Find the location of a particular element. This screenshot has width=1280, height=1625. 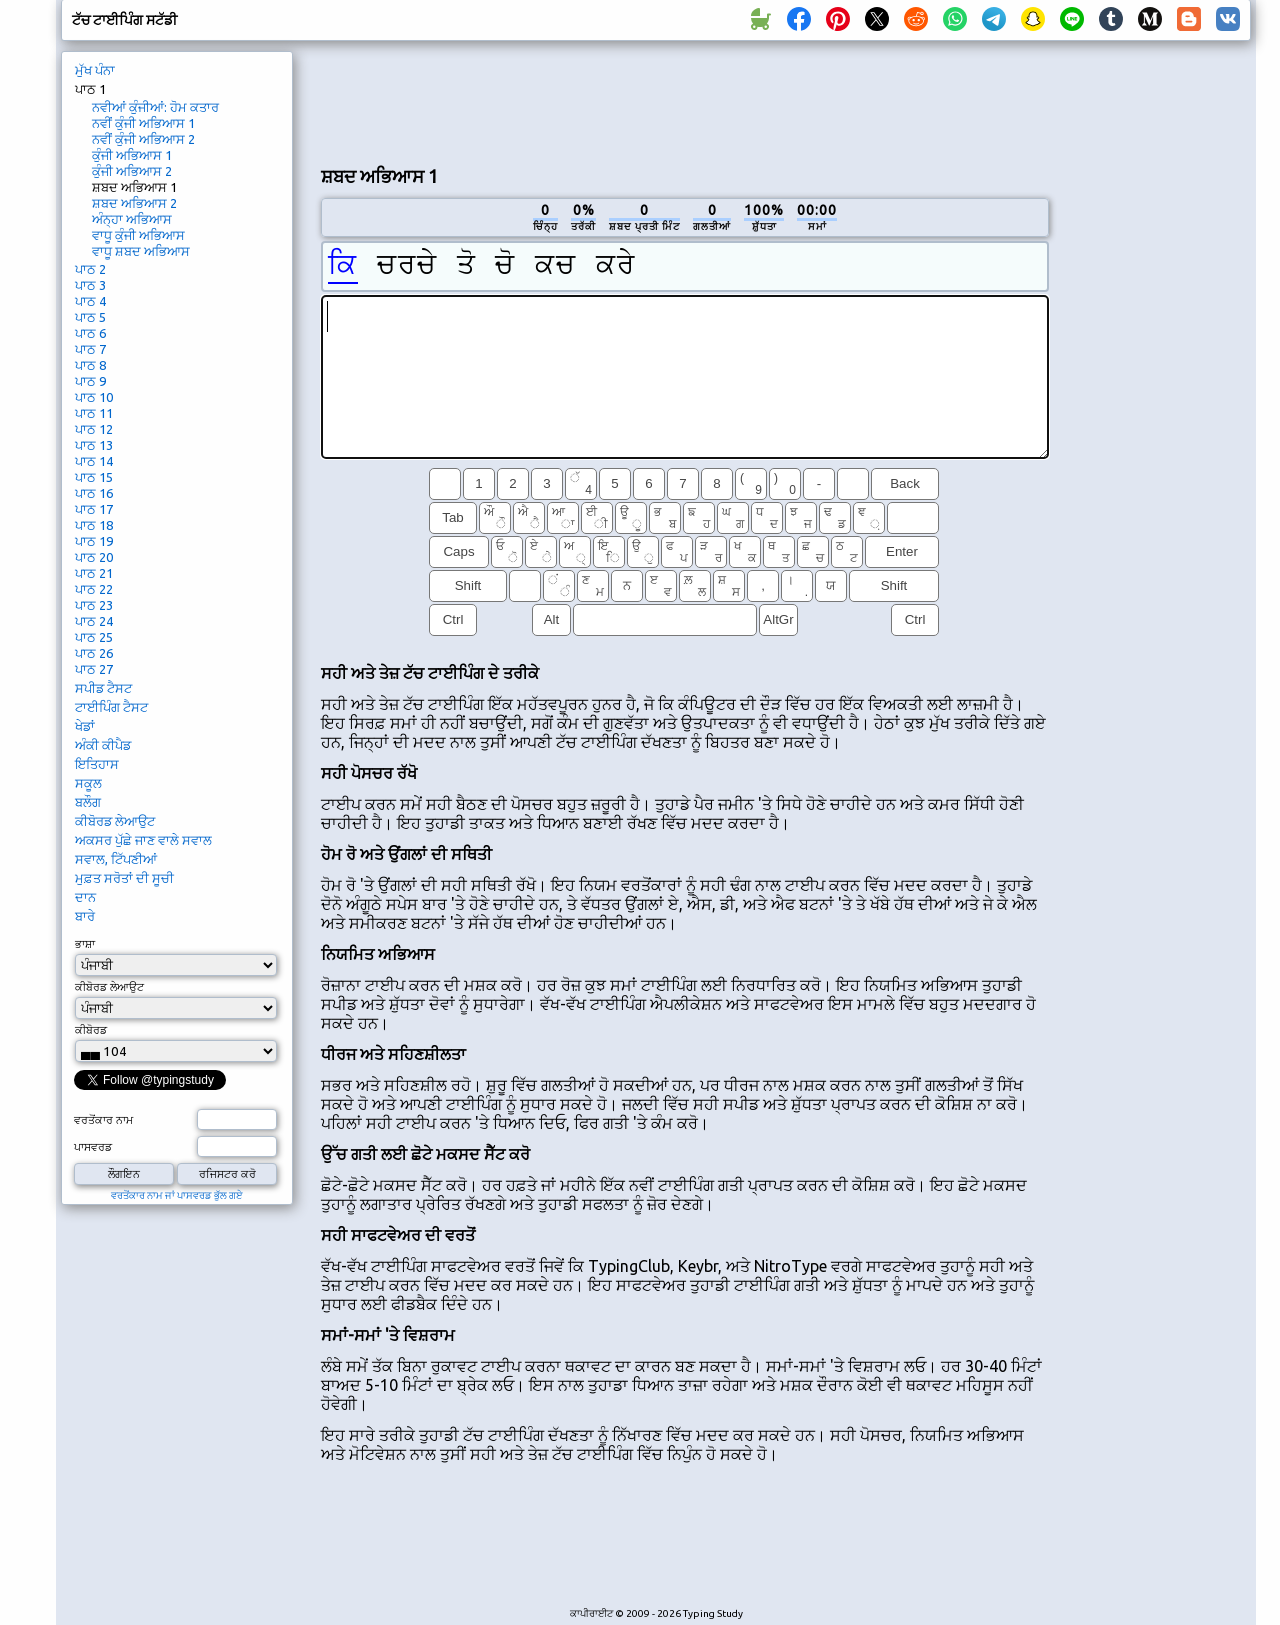

ਪਾਠ 16 is located at coordinates (94, 493).